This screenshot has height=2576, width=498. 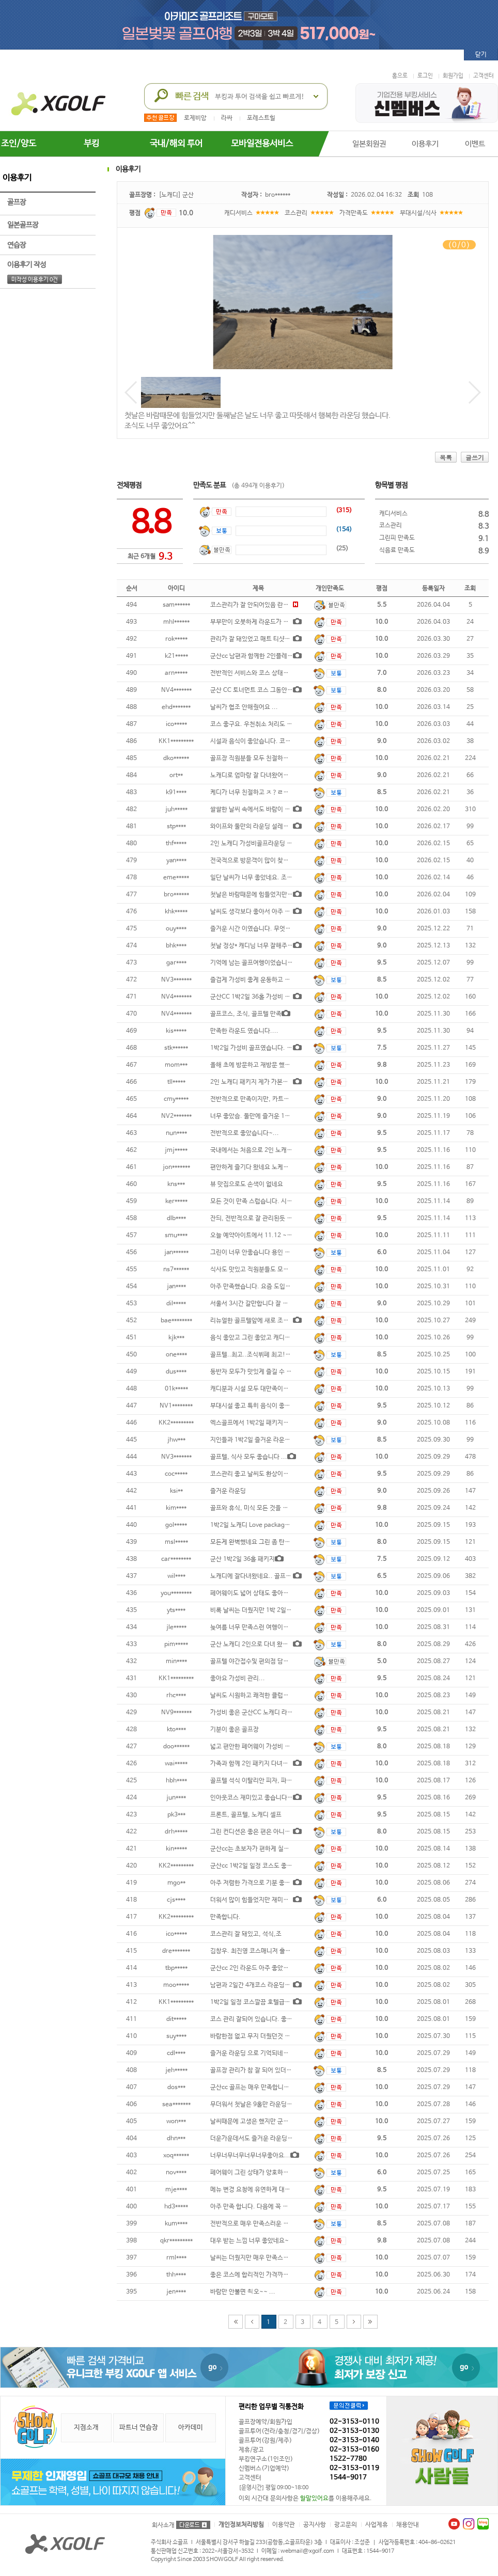 What do you see at coordinates (265, 758) in the screenshot?
I see `골프장 직원분들 모두 친절하시고 골프텔 시` at bounding box center [265, 758].